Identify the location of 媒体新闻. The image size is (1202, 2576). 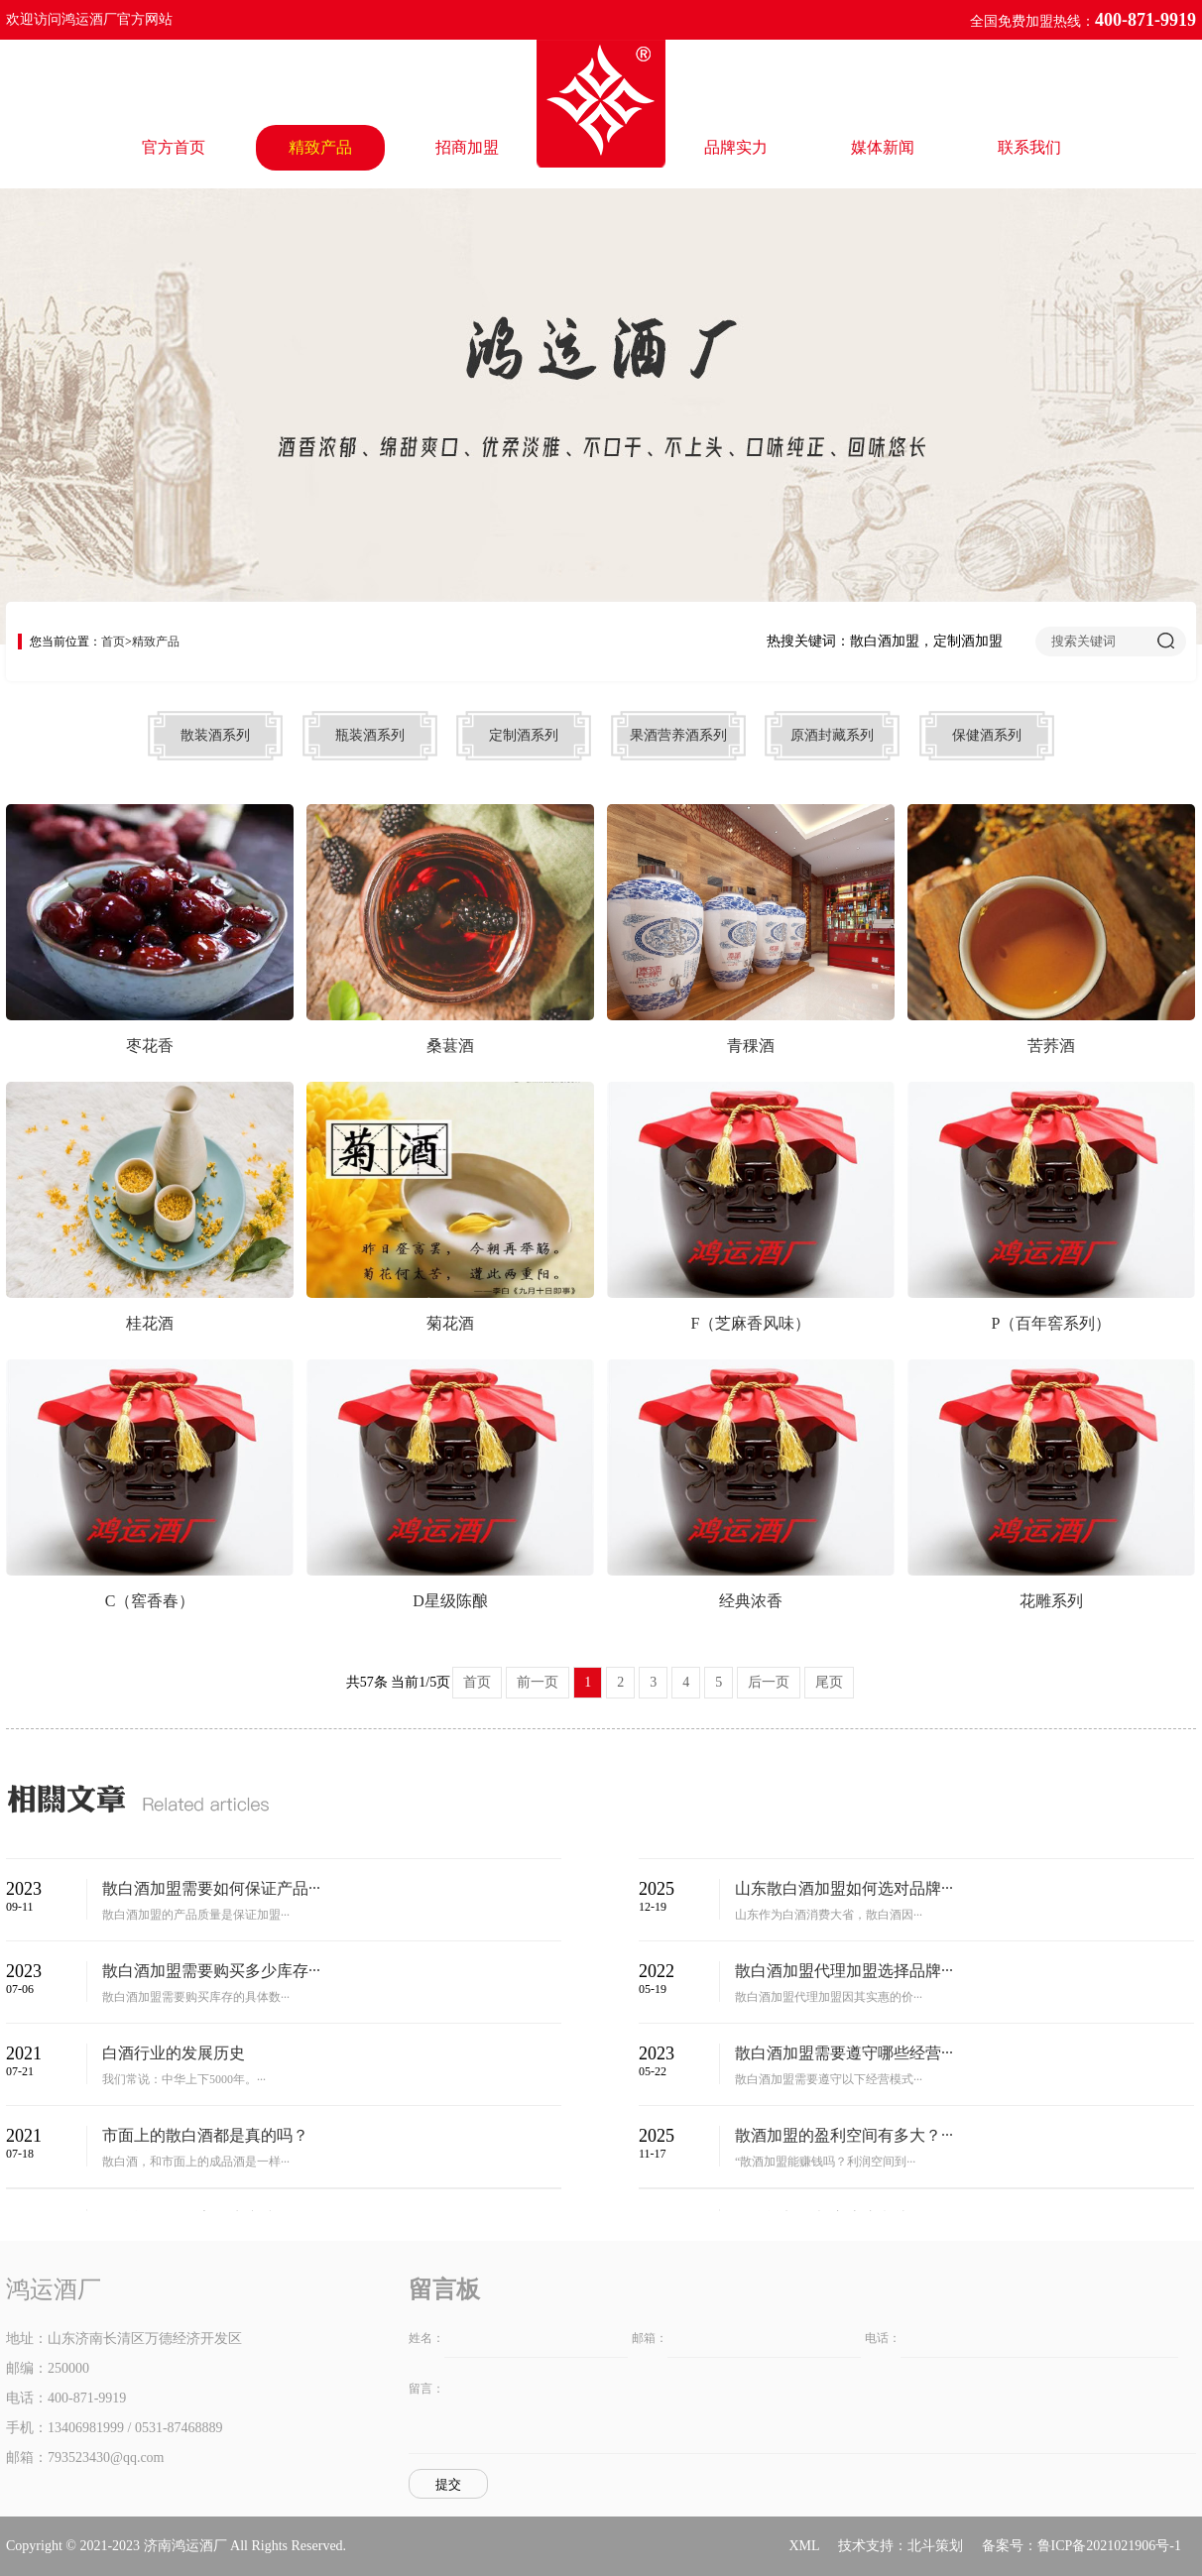
(882, 147).